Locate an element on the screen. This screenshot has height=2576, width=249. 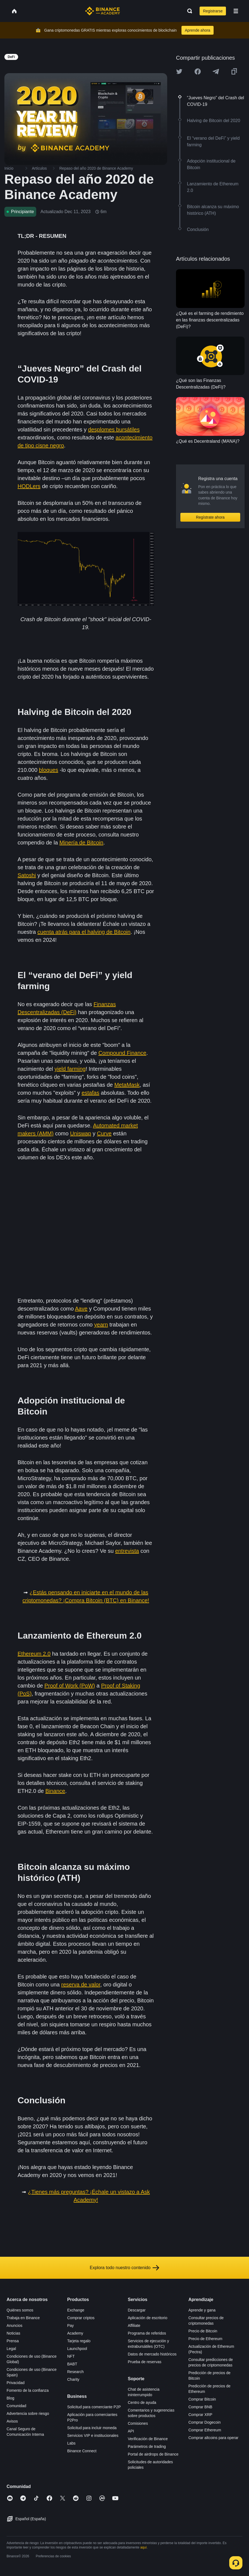
Comprar criptos is located at coordinates (81, 2318).